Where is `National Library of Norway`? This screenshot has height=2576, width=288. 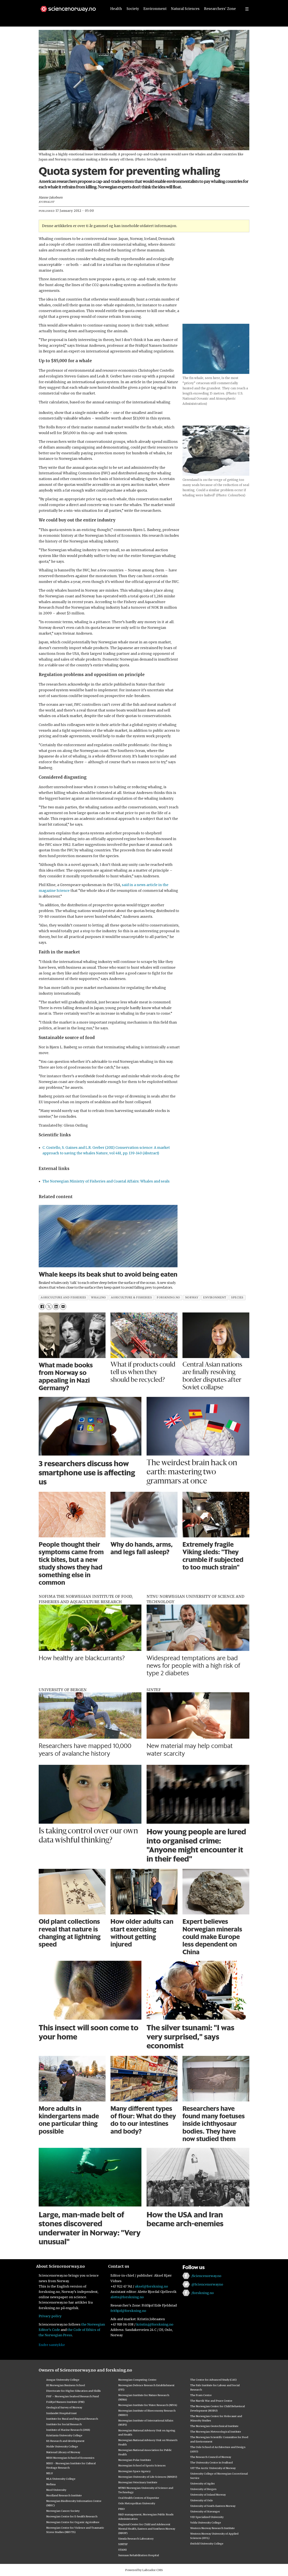
National Library of Norway is located at coordinates (63, 2452).